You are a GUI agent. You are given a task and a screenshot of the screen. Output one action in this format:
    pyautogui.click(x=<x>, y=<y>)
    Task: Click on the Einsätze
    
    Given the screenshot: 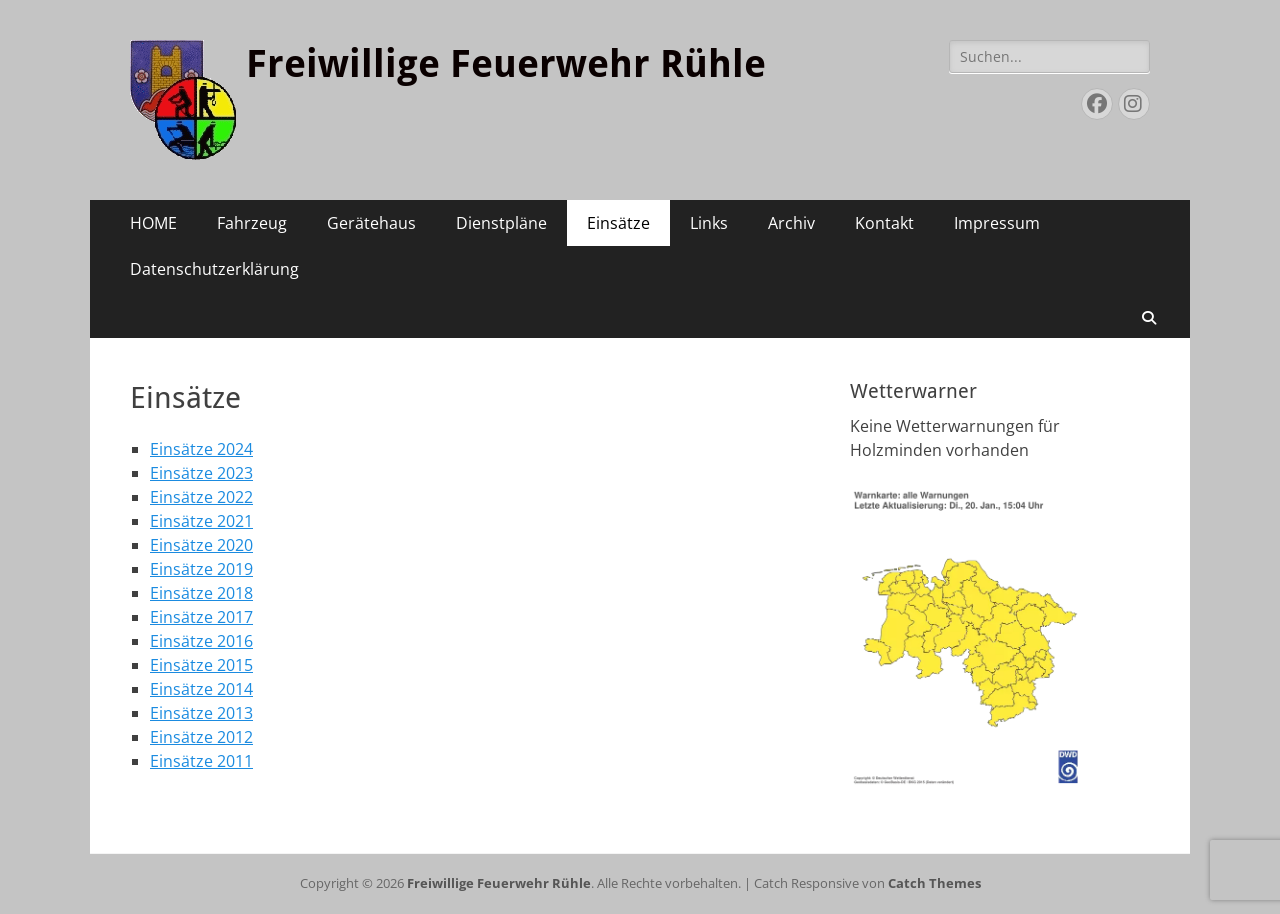 What is the action you would take?
    pyautogui.click(x=618, y=223)
    